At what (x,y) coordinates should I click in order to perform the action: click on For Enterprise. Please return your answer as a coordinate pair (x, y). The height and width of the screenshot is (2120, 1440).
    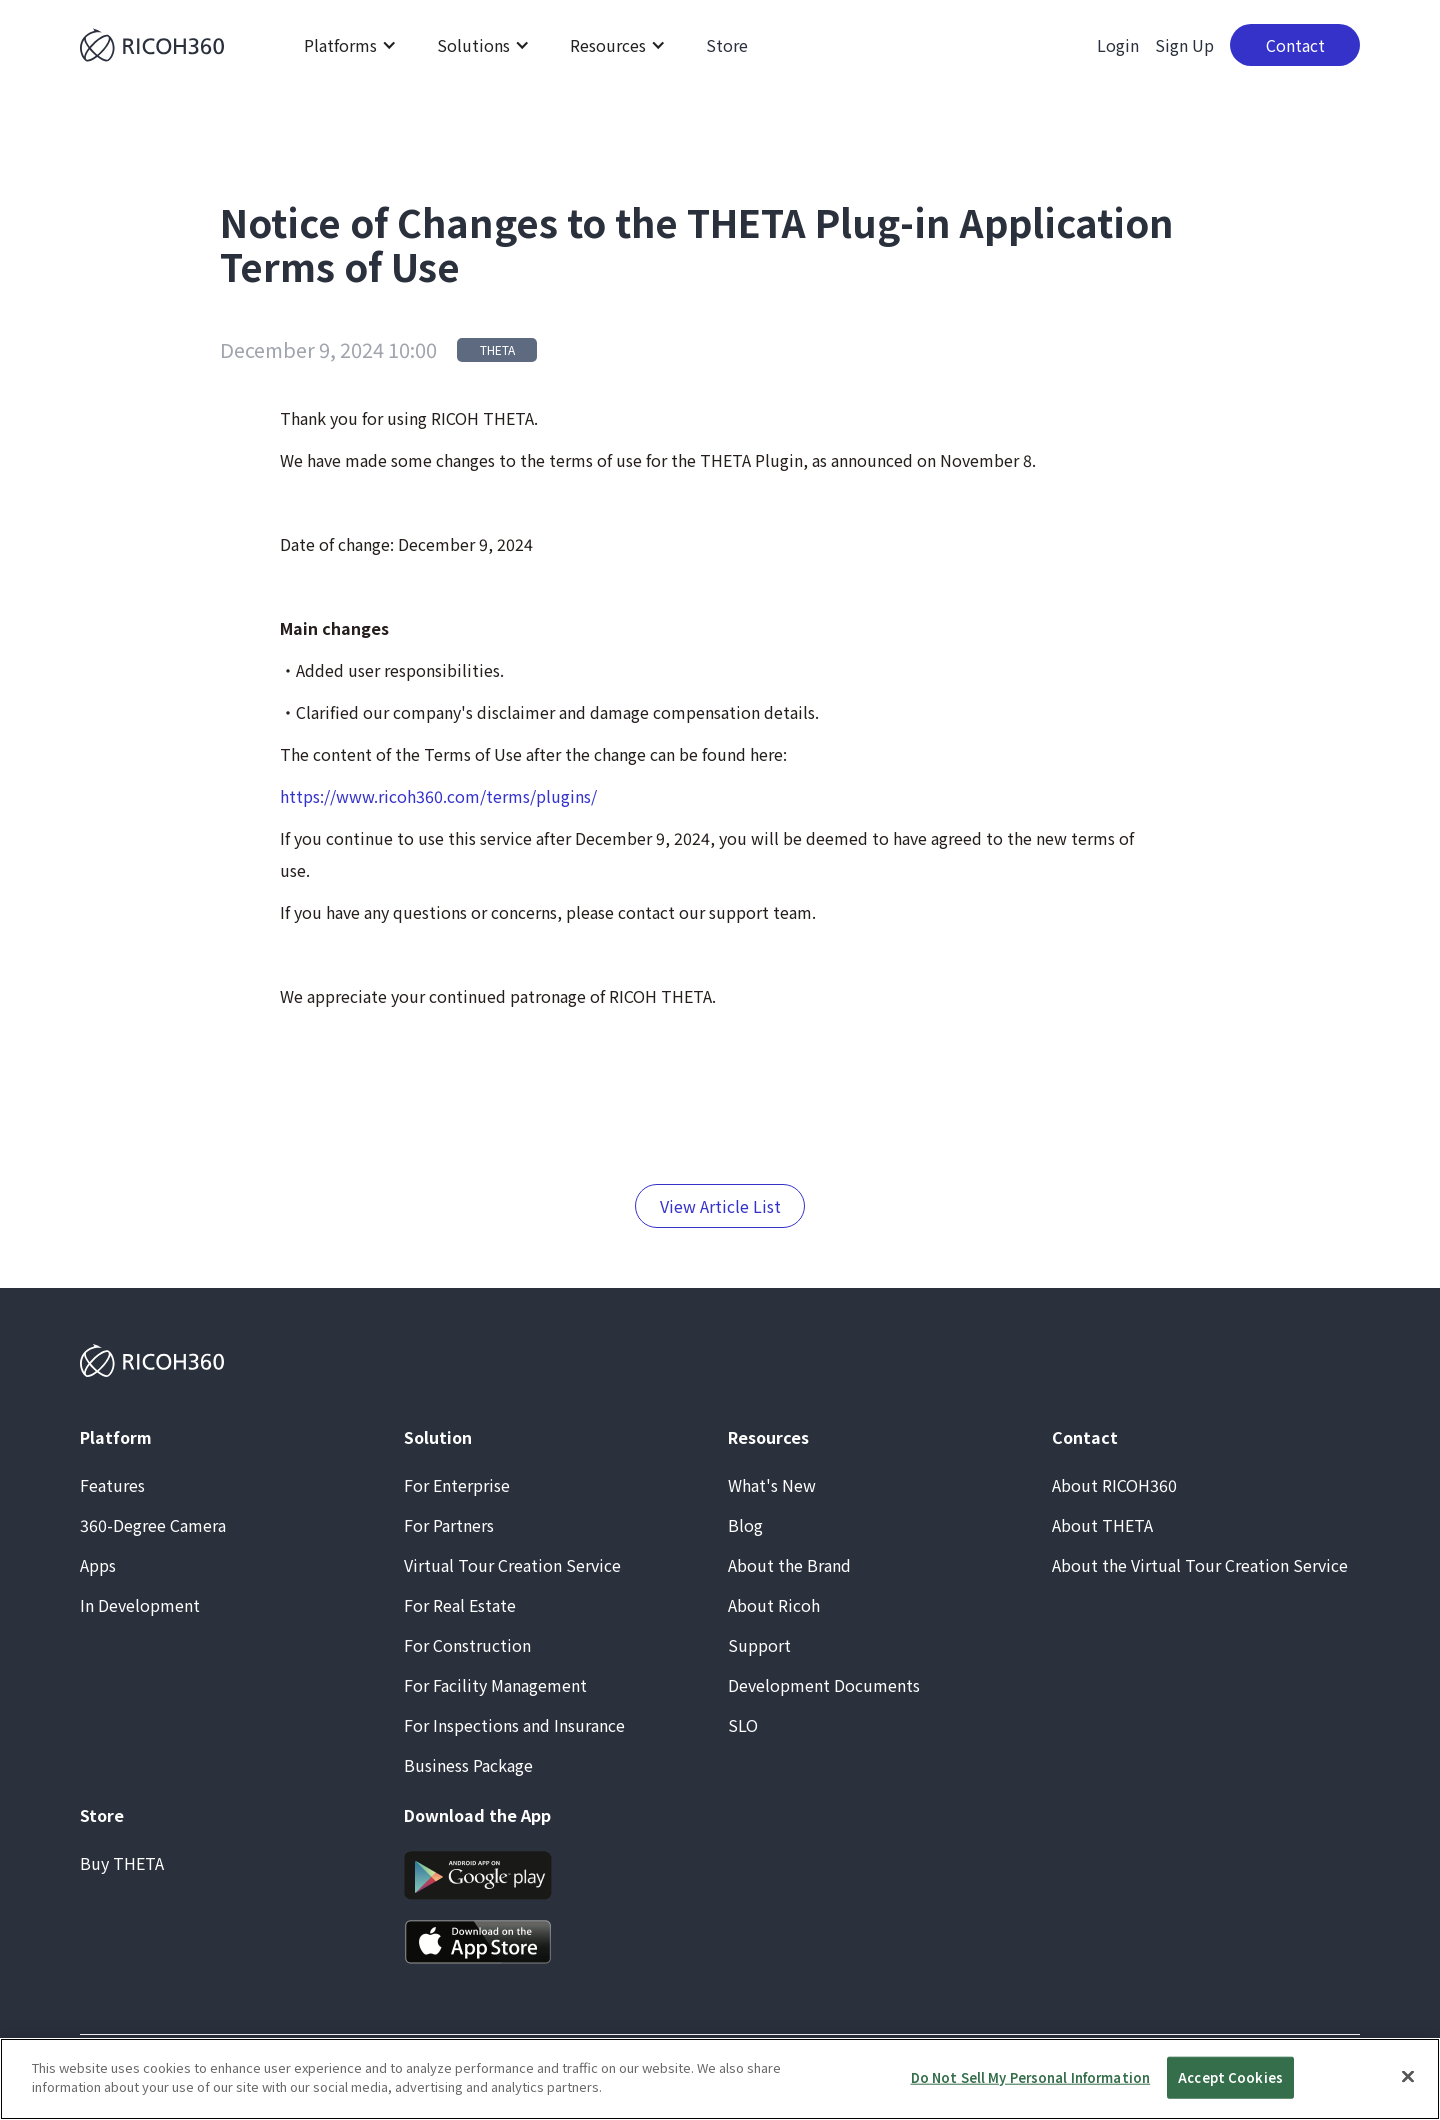
    Looking at the image, I should click on (457, 1485).